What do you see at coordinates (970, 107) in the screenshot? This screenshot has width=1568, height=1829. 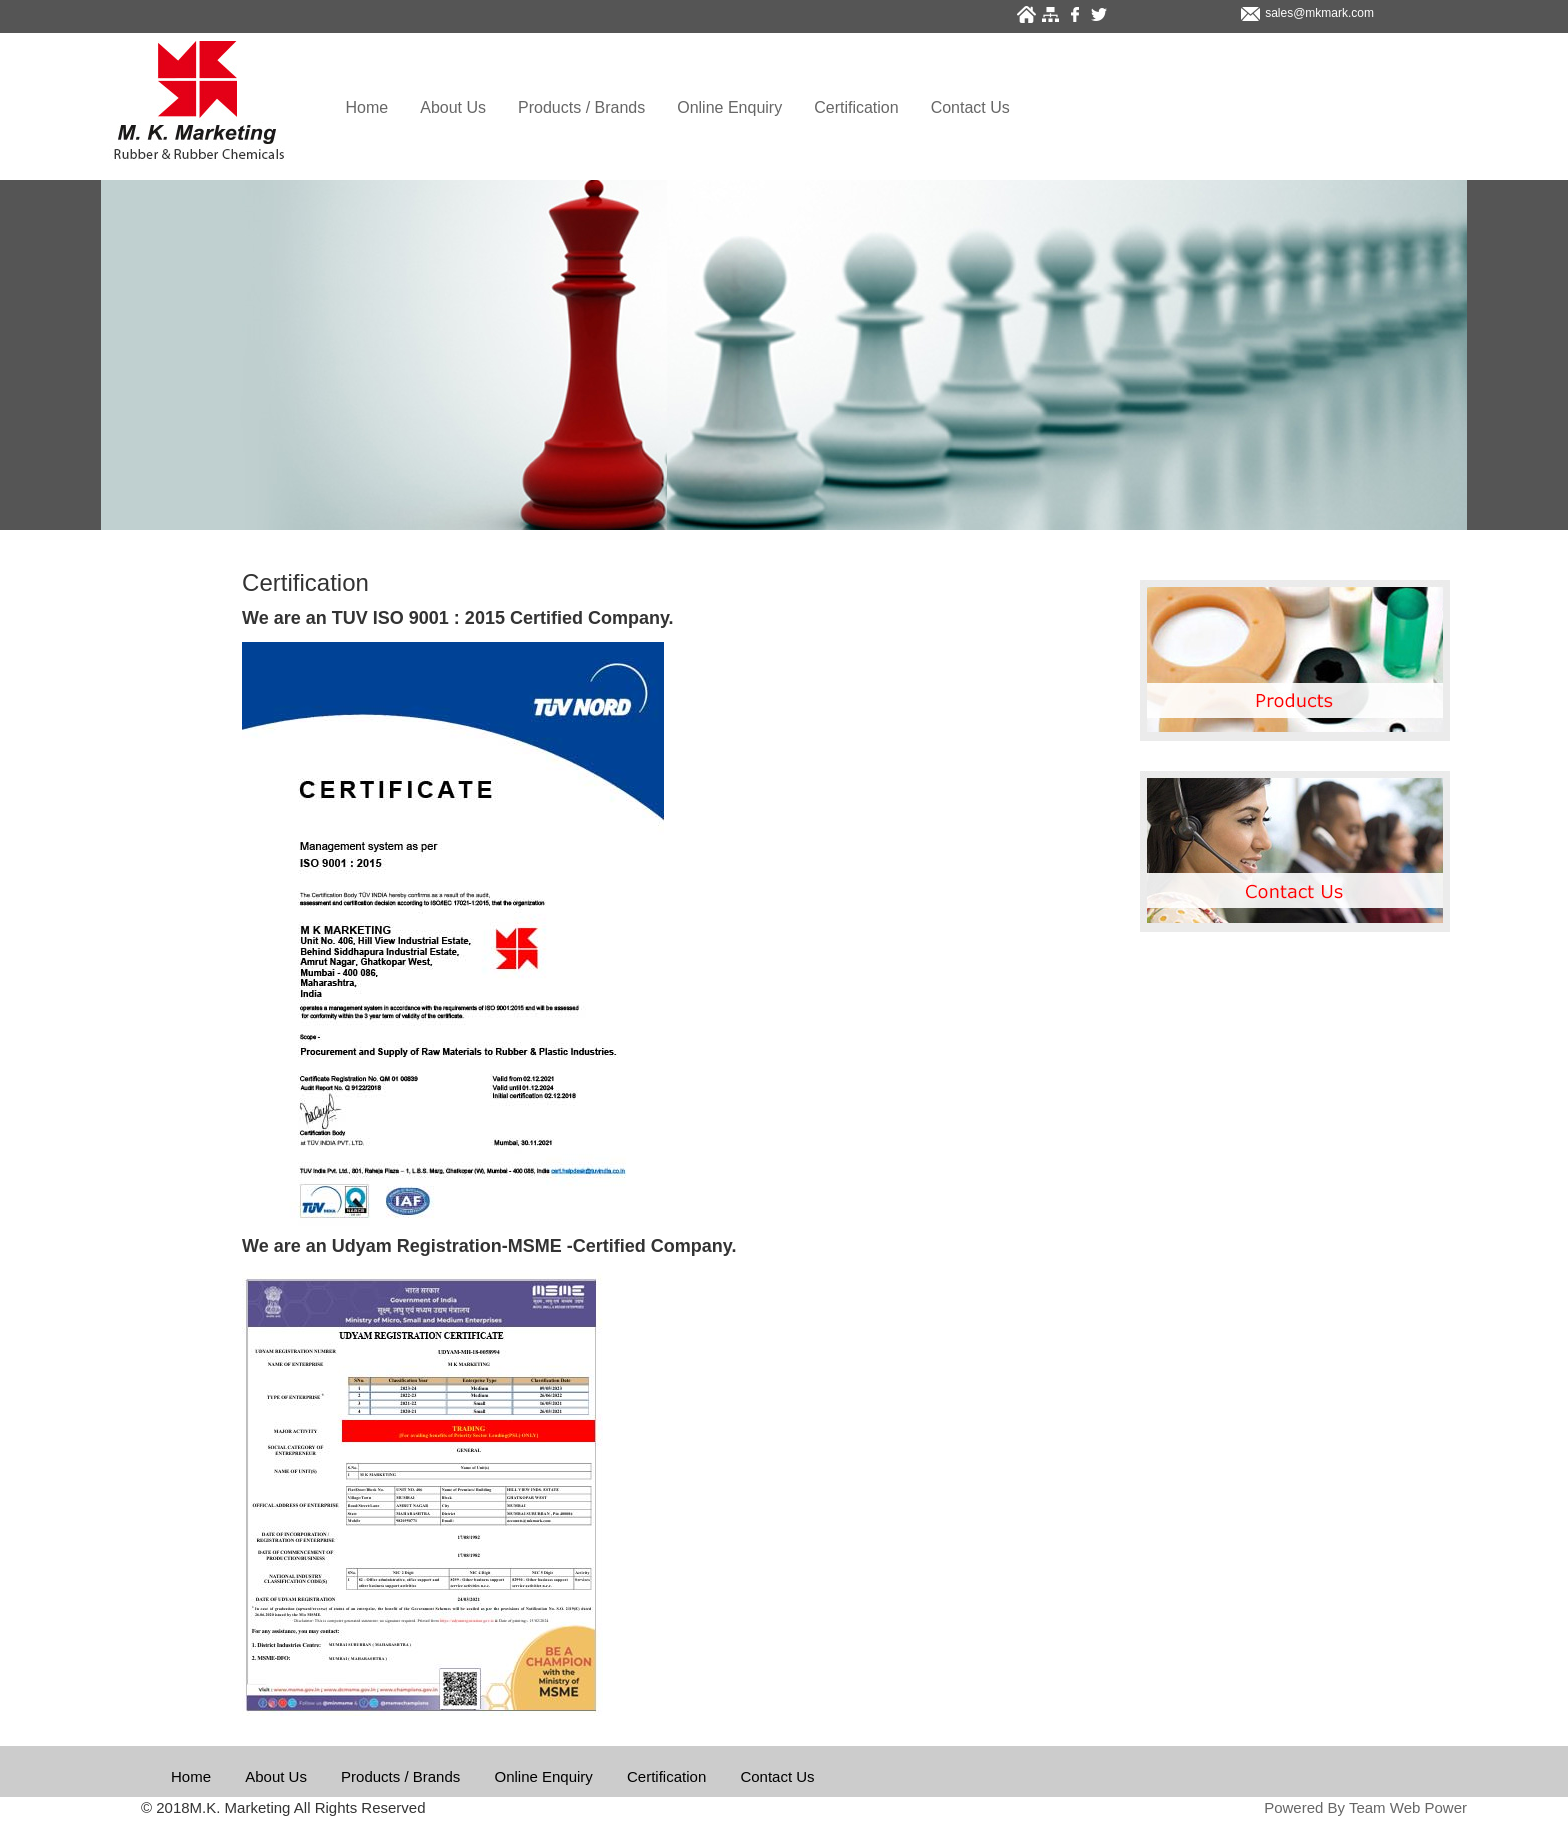 I see `Contact Us` at bounding box center [970, 107].